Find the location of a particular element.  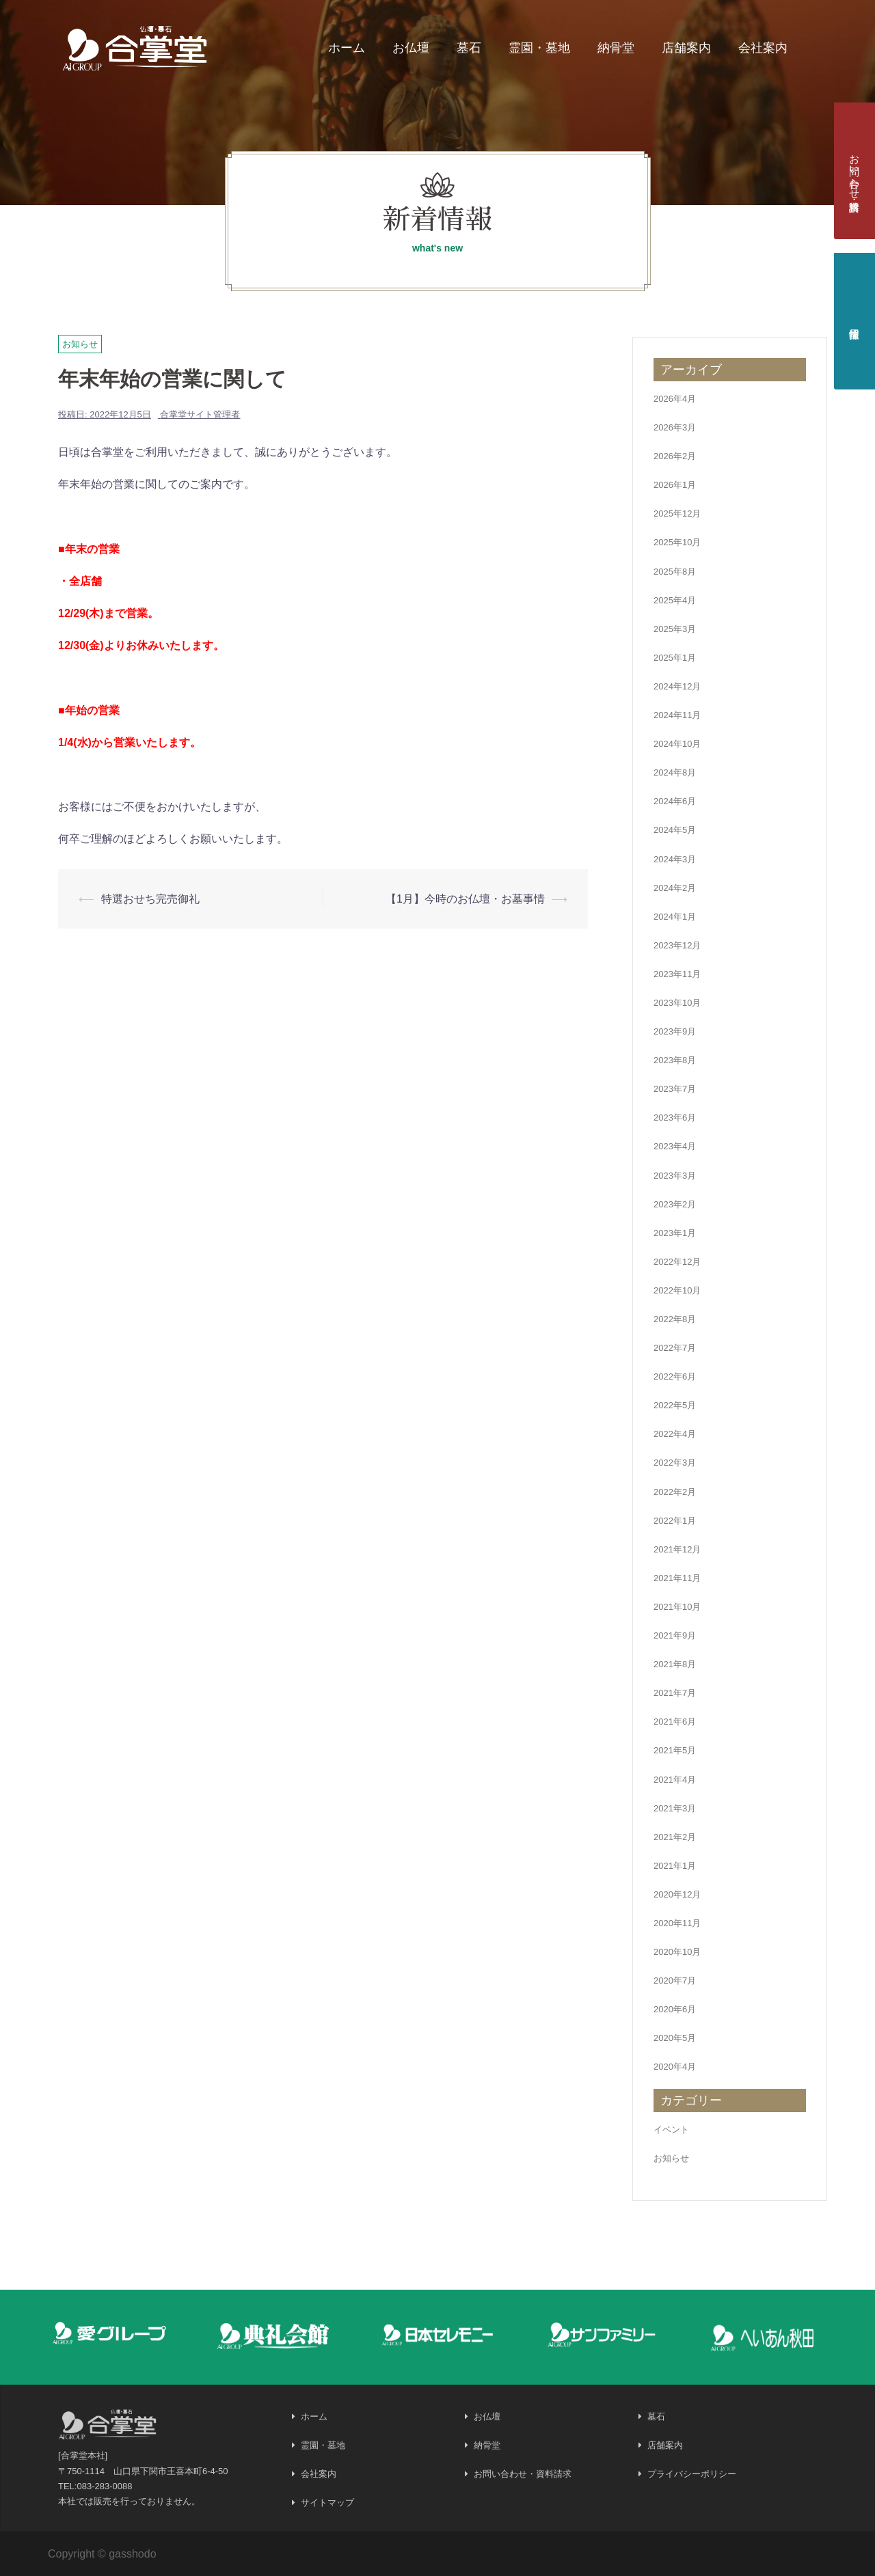

2024年6月 is located at coordinates (675, 801).